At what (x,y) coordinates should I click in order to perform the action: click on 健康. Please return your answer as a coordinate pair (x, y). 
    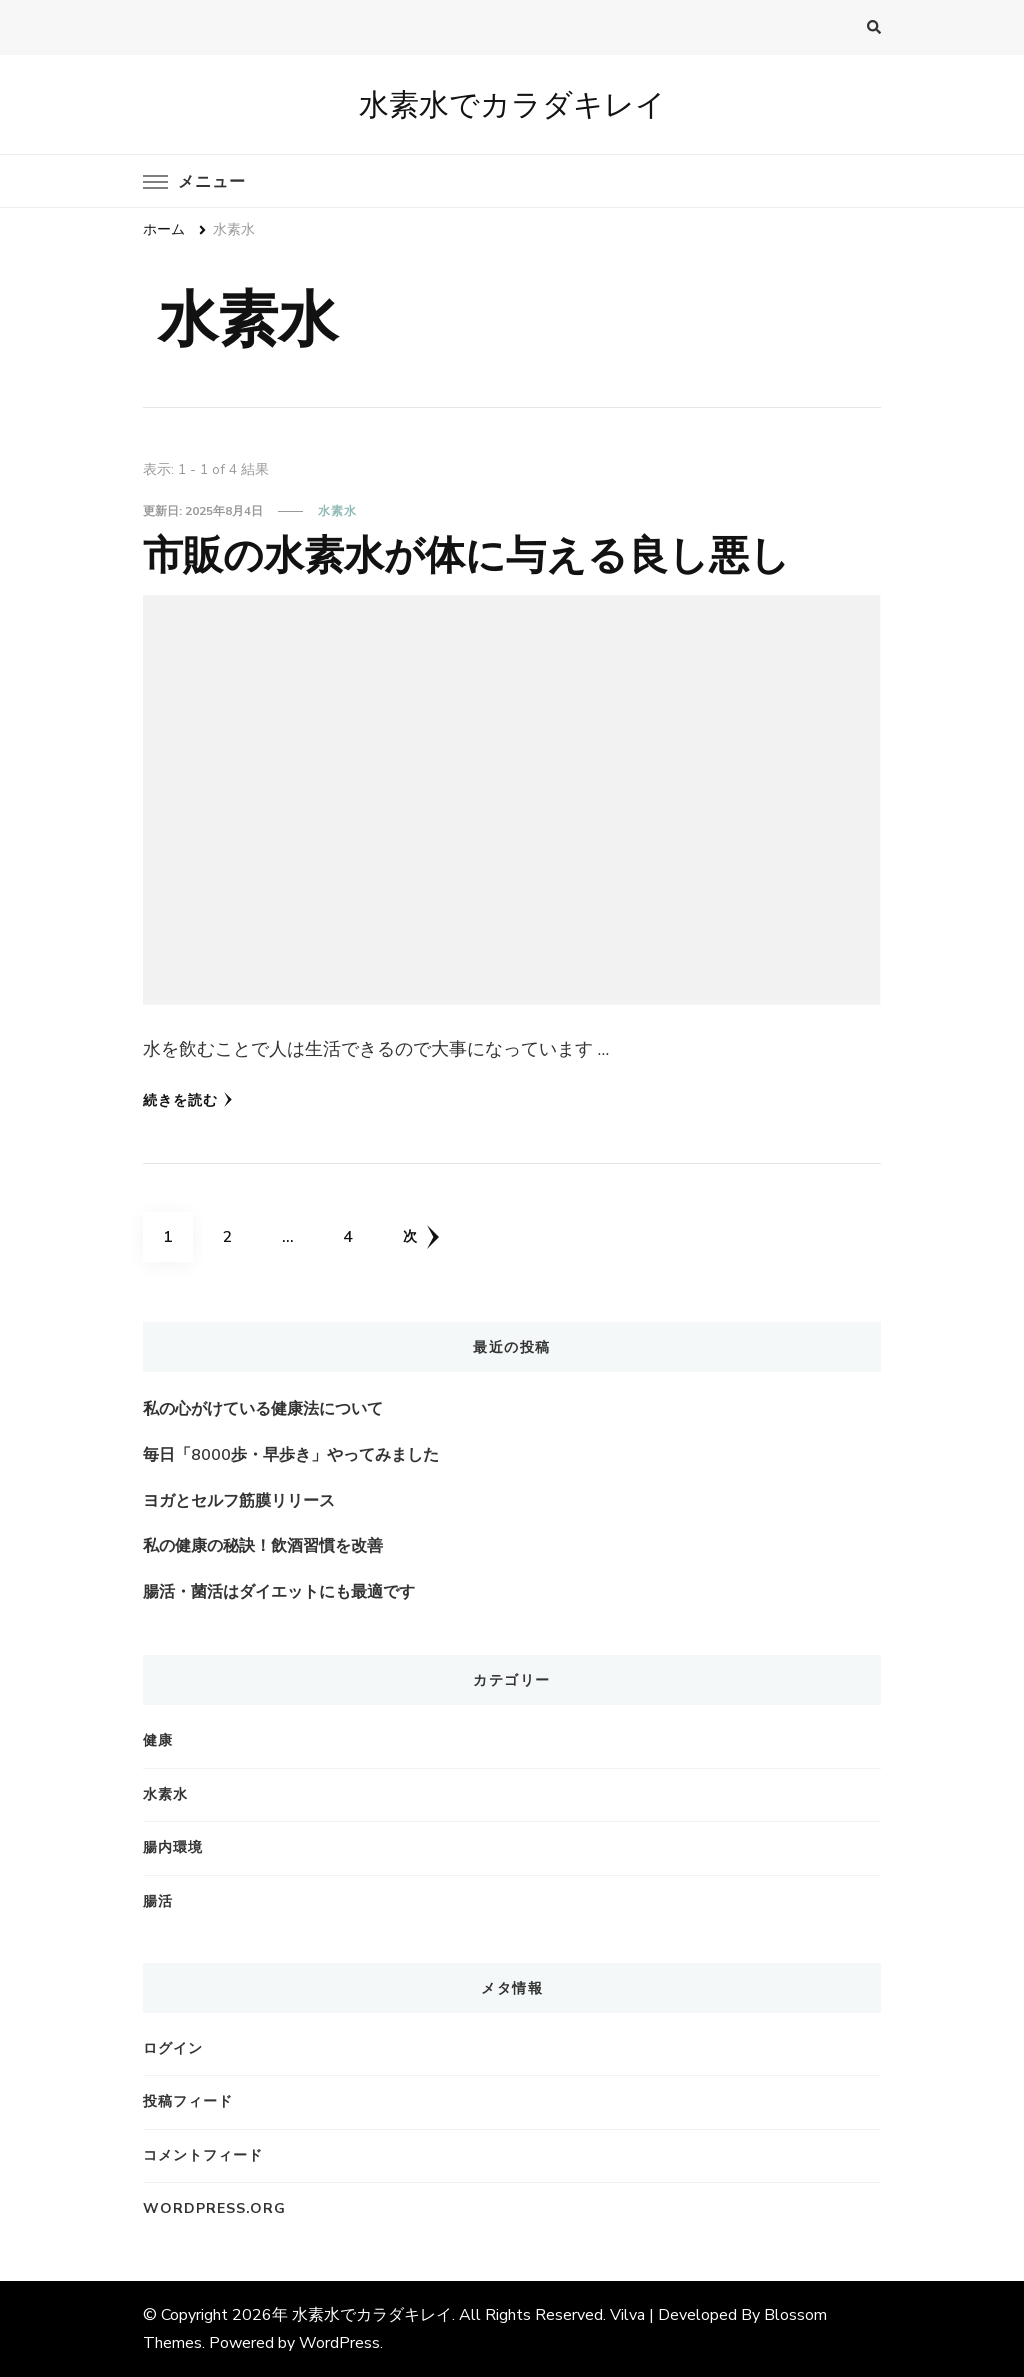
    Looking at the image, I should click on (158, 1740).